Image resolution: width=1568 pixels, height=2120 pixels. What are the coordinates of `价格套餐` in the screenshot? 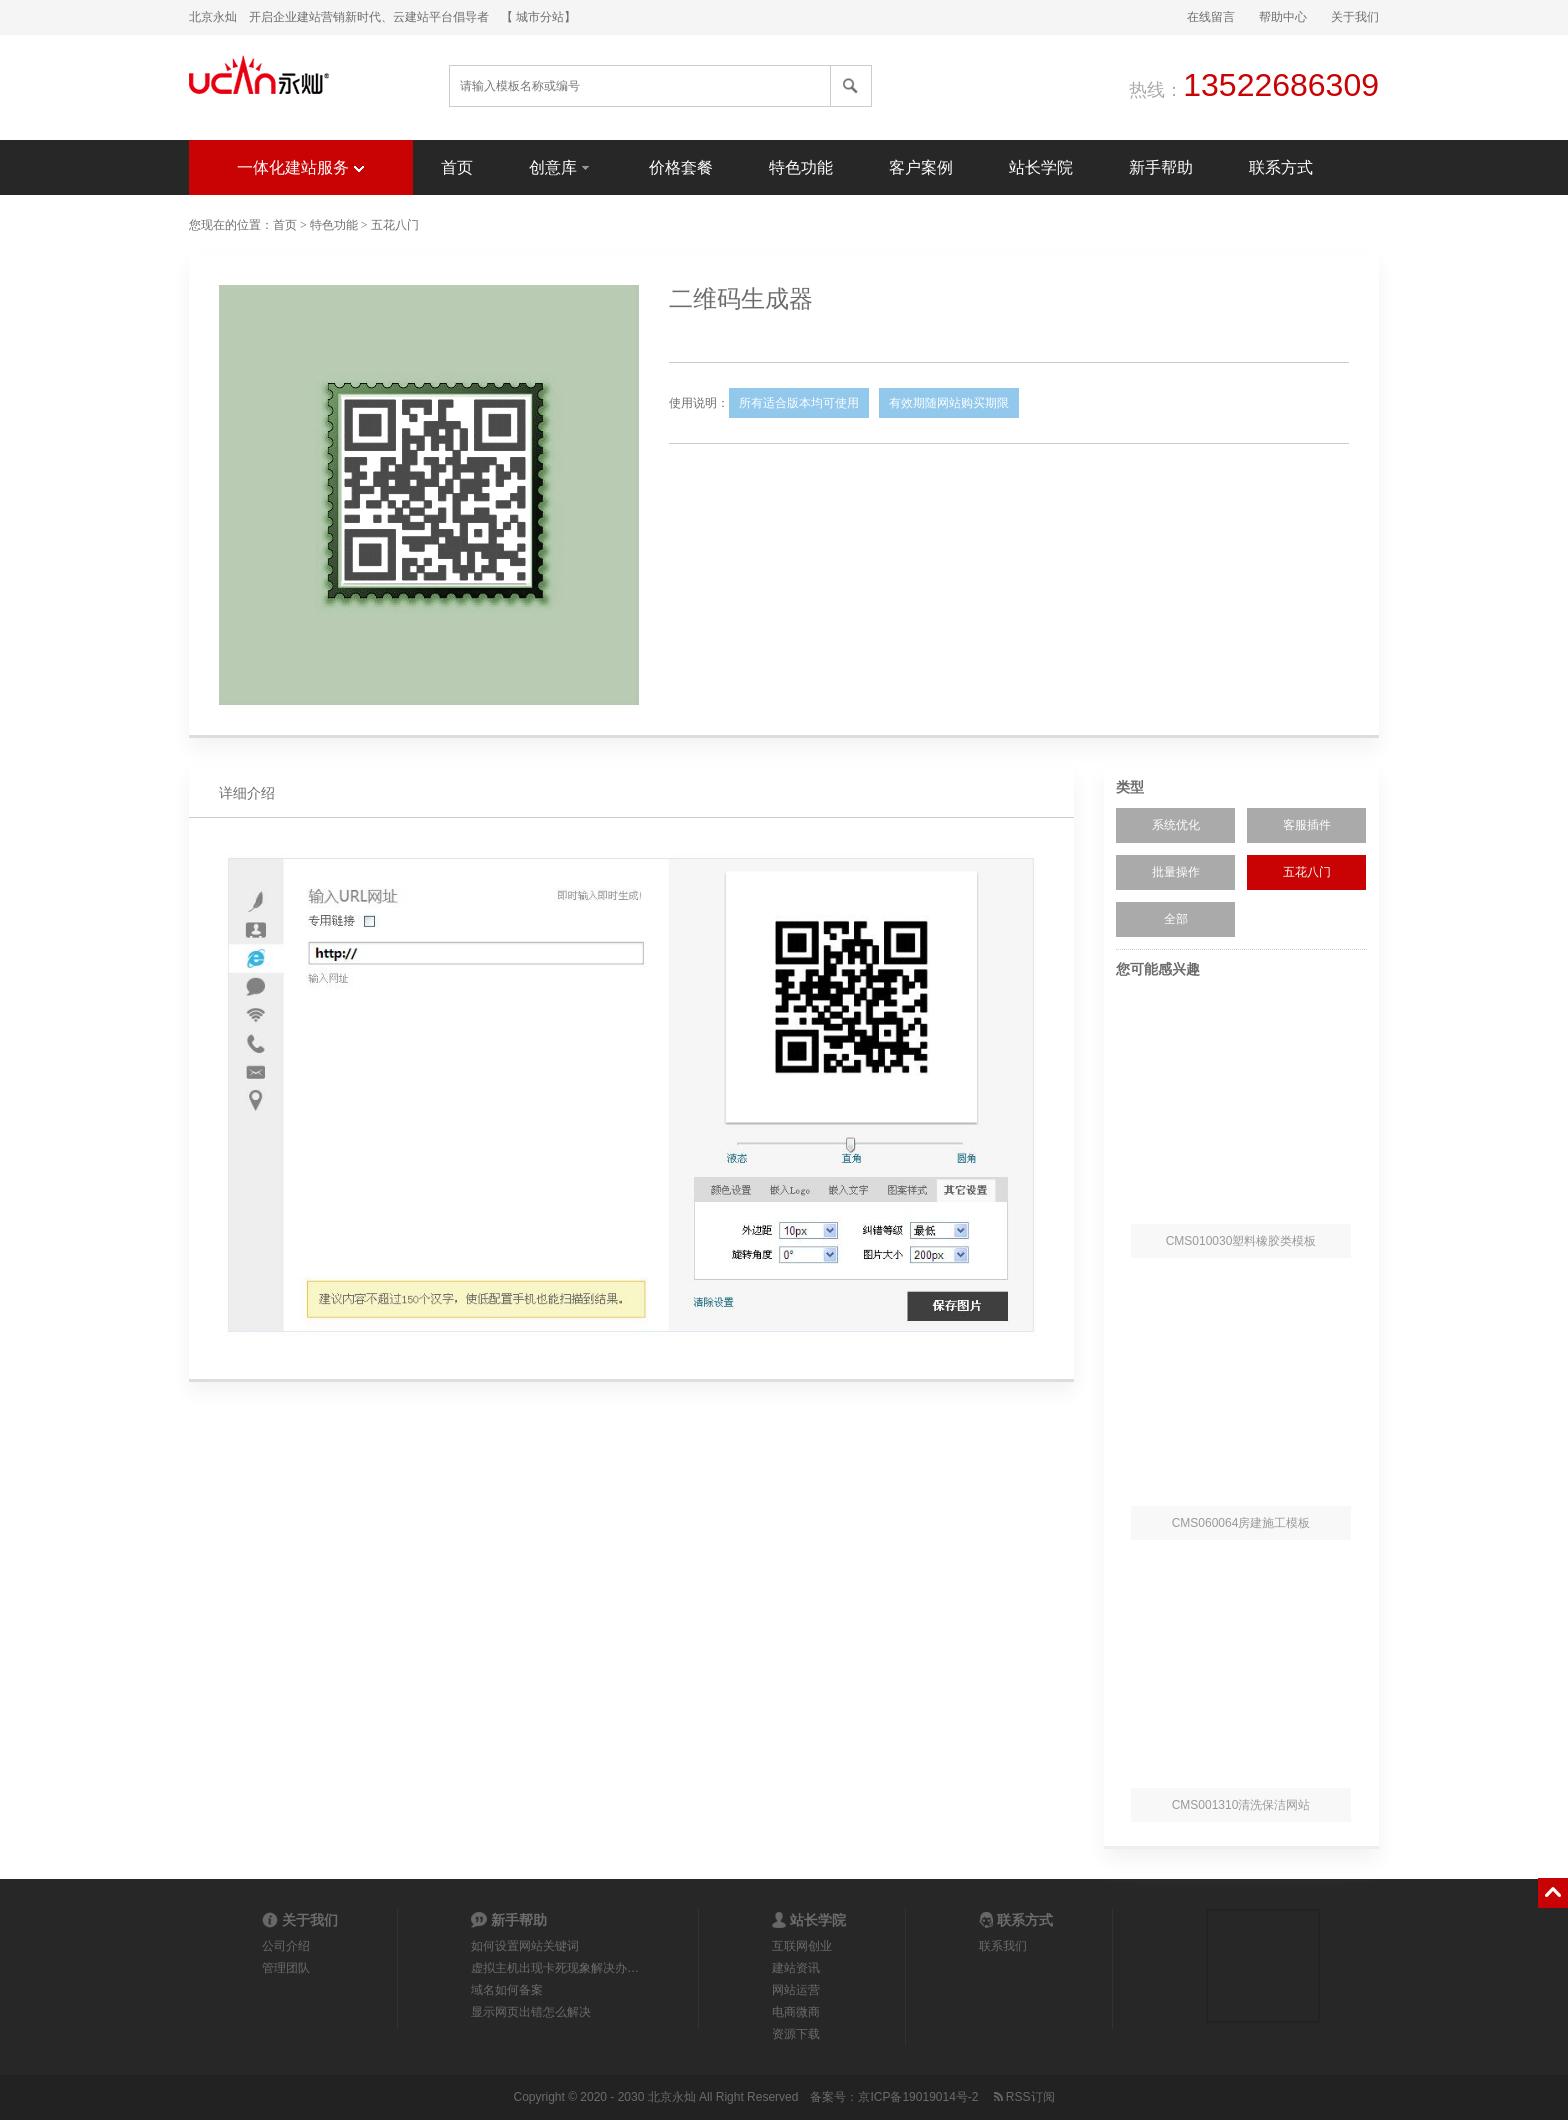 It's located at (681, 167).